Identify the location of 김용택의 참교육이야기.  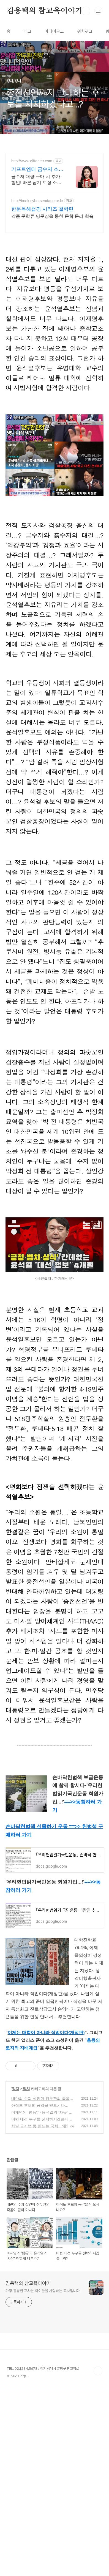
(45, 11).